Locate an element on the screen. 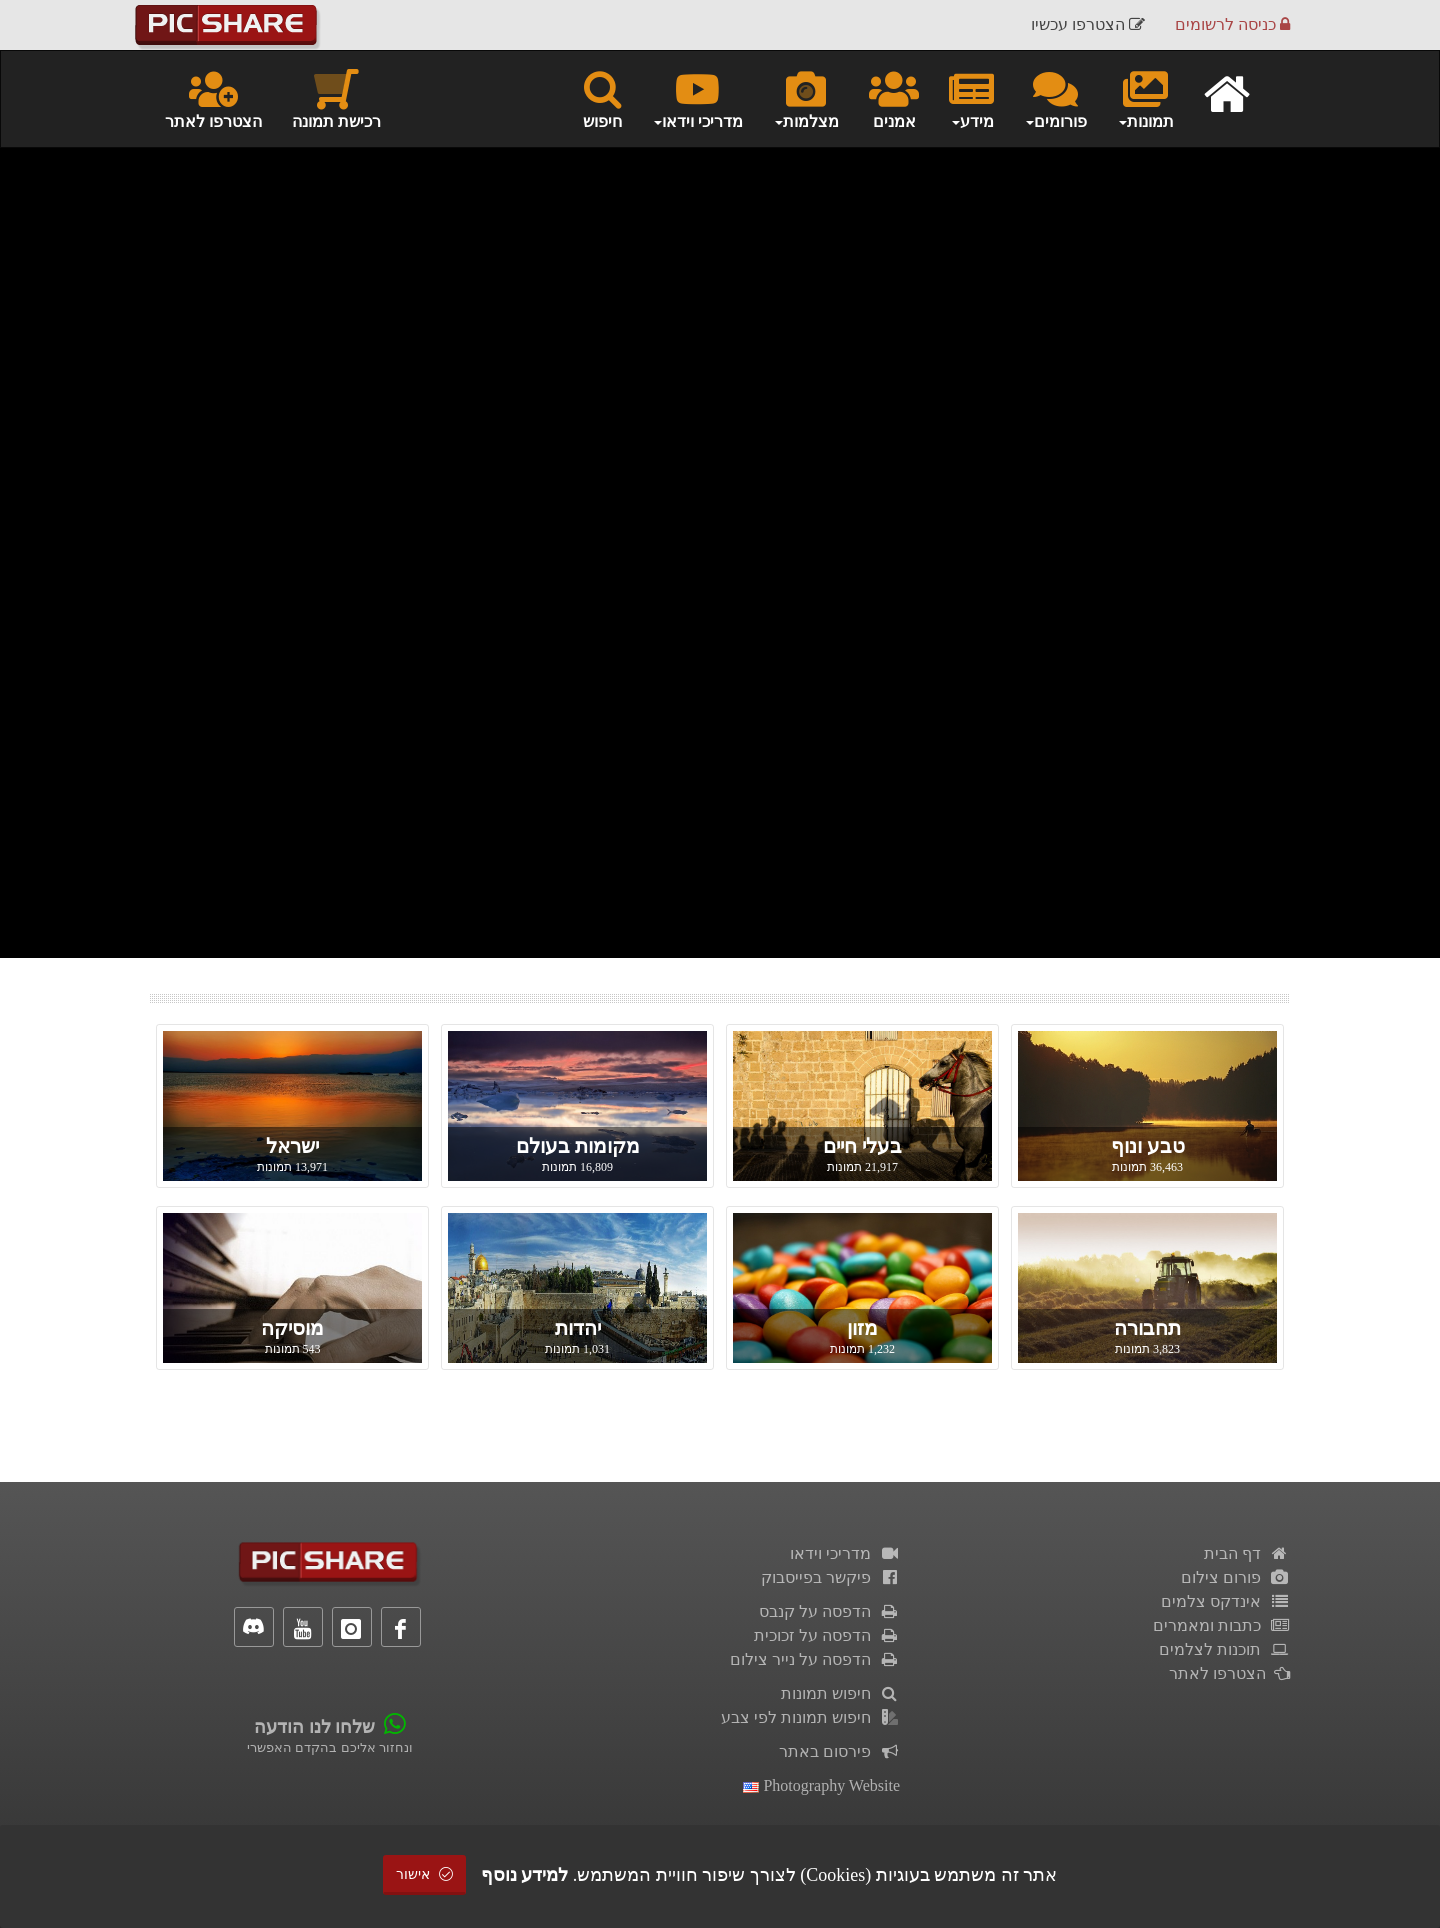 The height and width of the screenshot is (1928, 1440). אמנים is located at coordinates (894, 98).